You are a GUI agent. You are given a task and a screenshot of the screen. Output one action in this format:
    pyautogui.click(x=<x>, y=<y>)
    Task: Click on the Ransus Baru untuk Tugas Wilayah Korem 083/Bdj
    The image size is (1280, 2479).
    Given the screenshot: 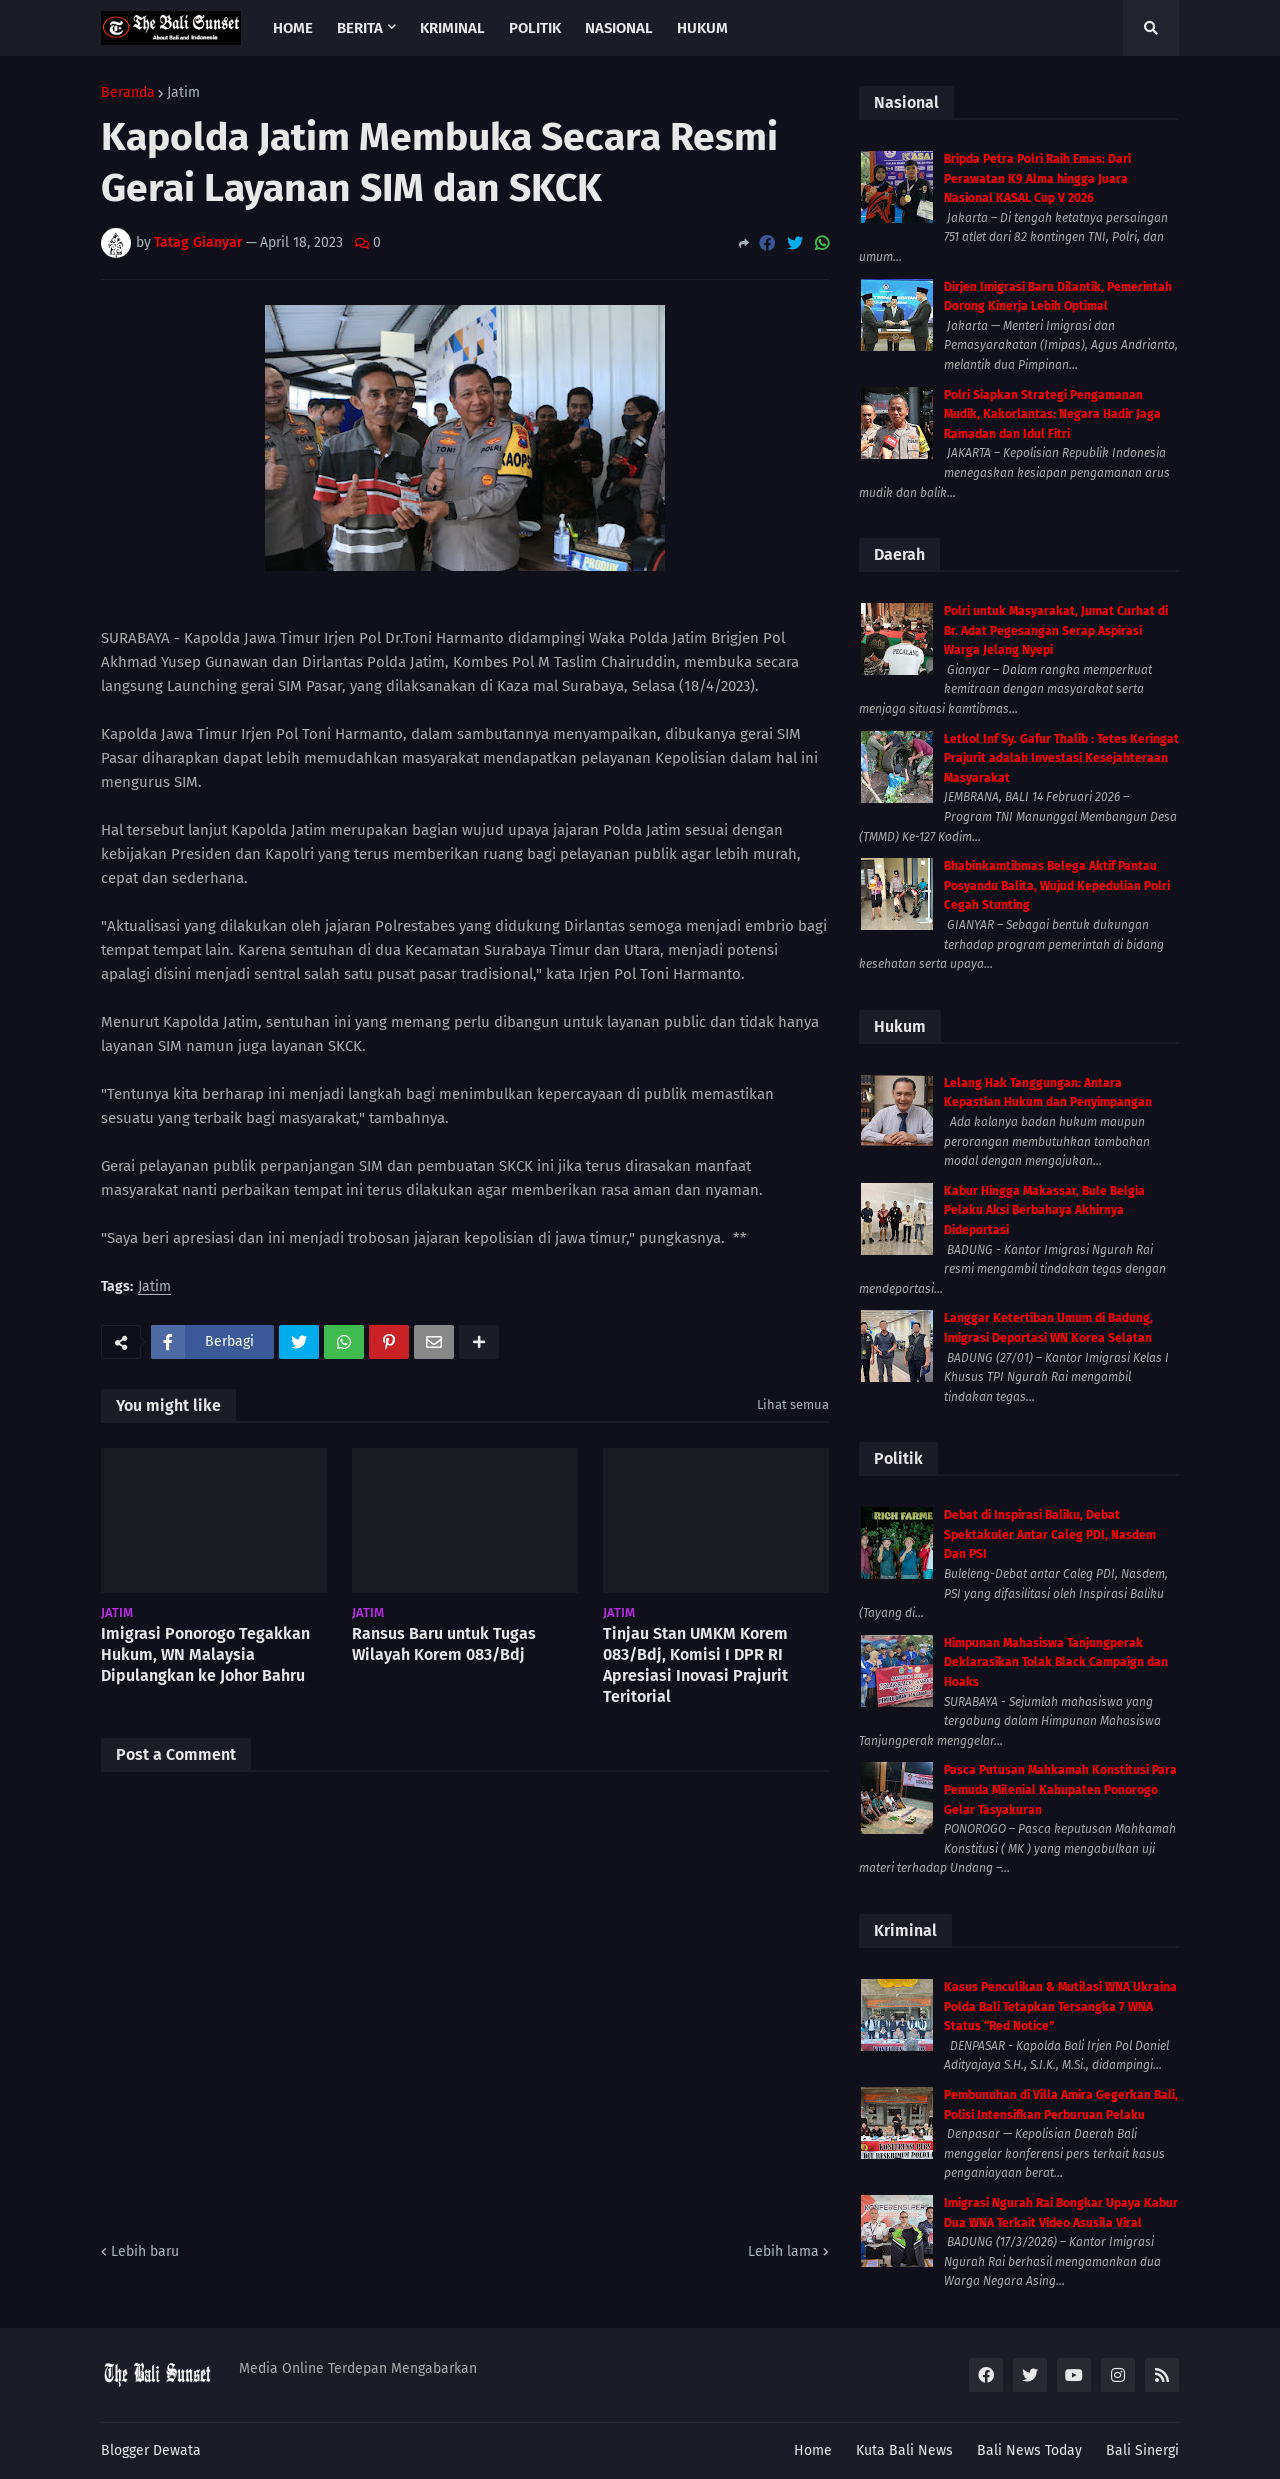 What is the action you would take?
    pyautogui.click(x=444, y=1644)
    